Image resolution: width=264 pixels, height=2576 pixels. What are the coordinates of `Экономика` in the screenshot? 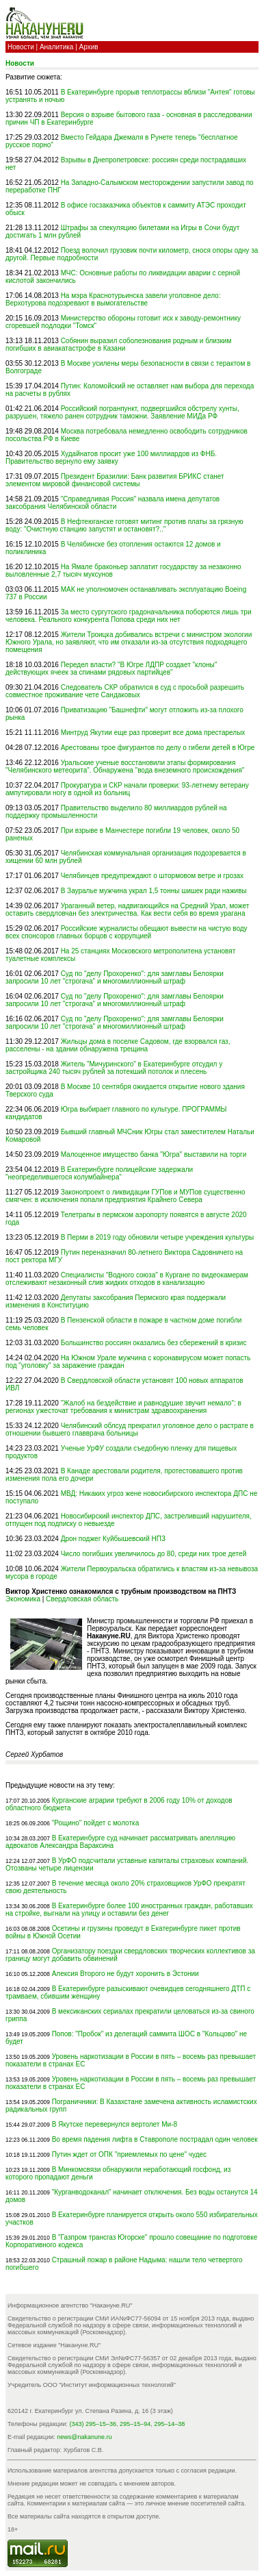 It's located at (22, 1599).